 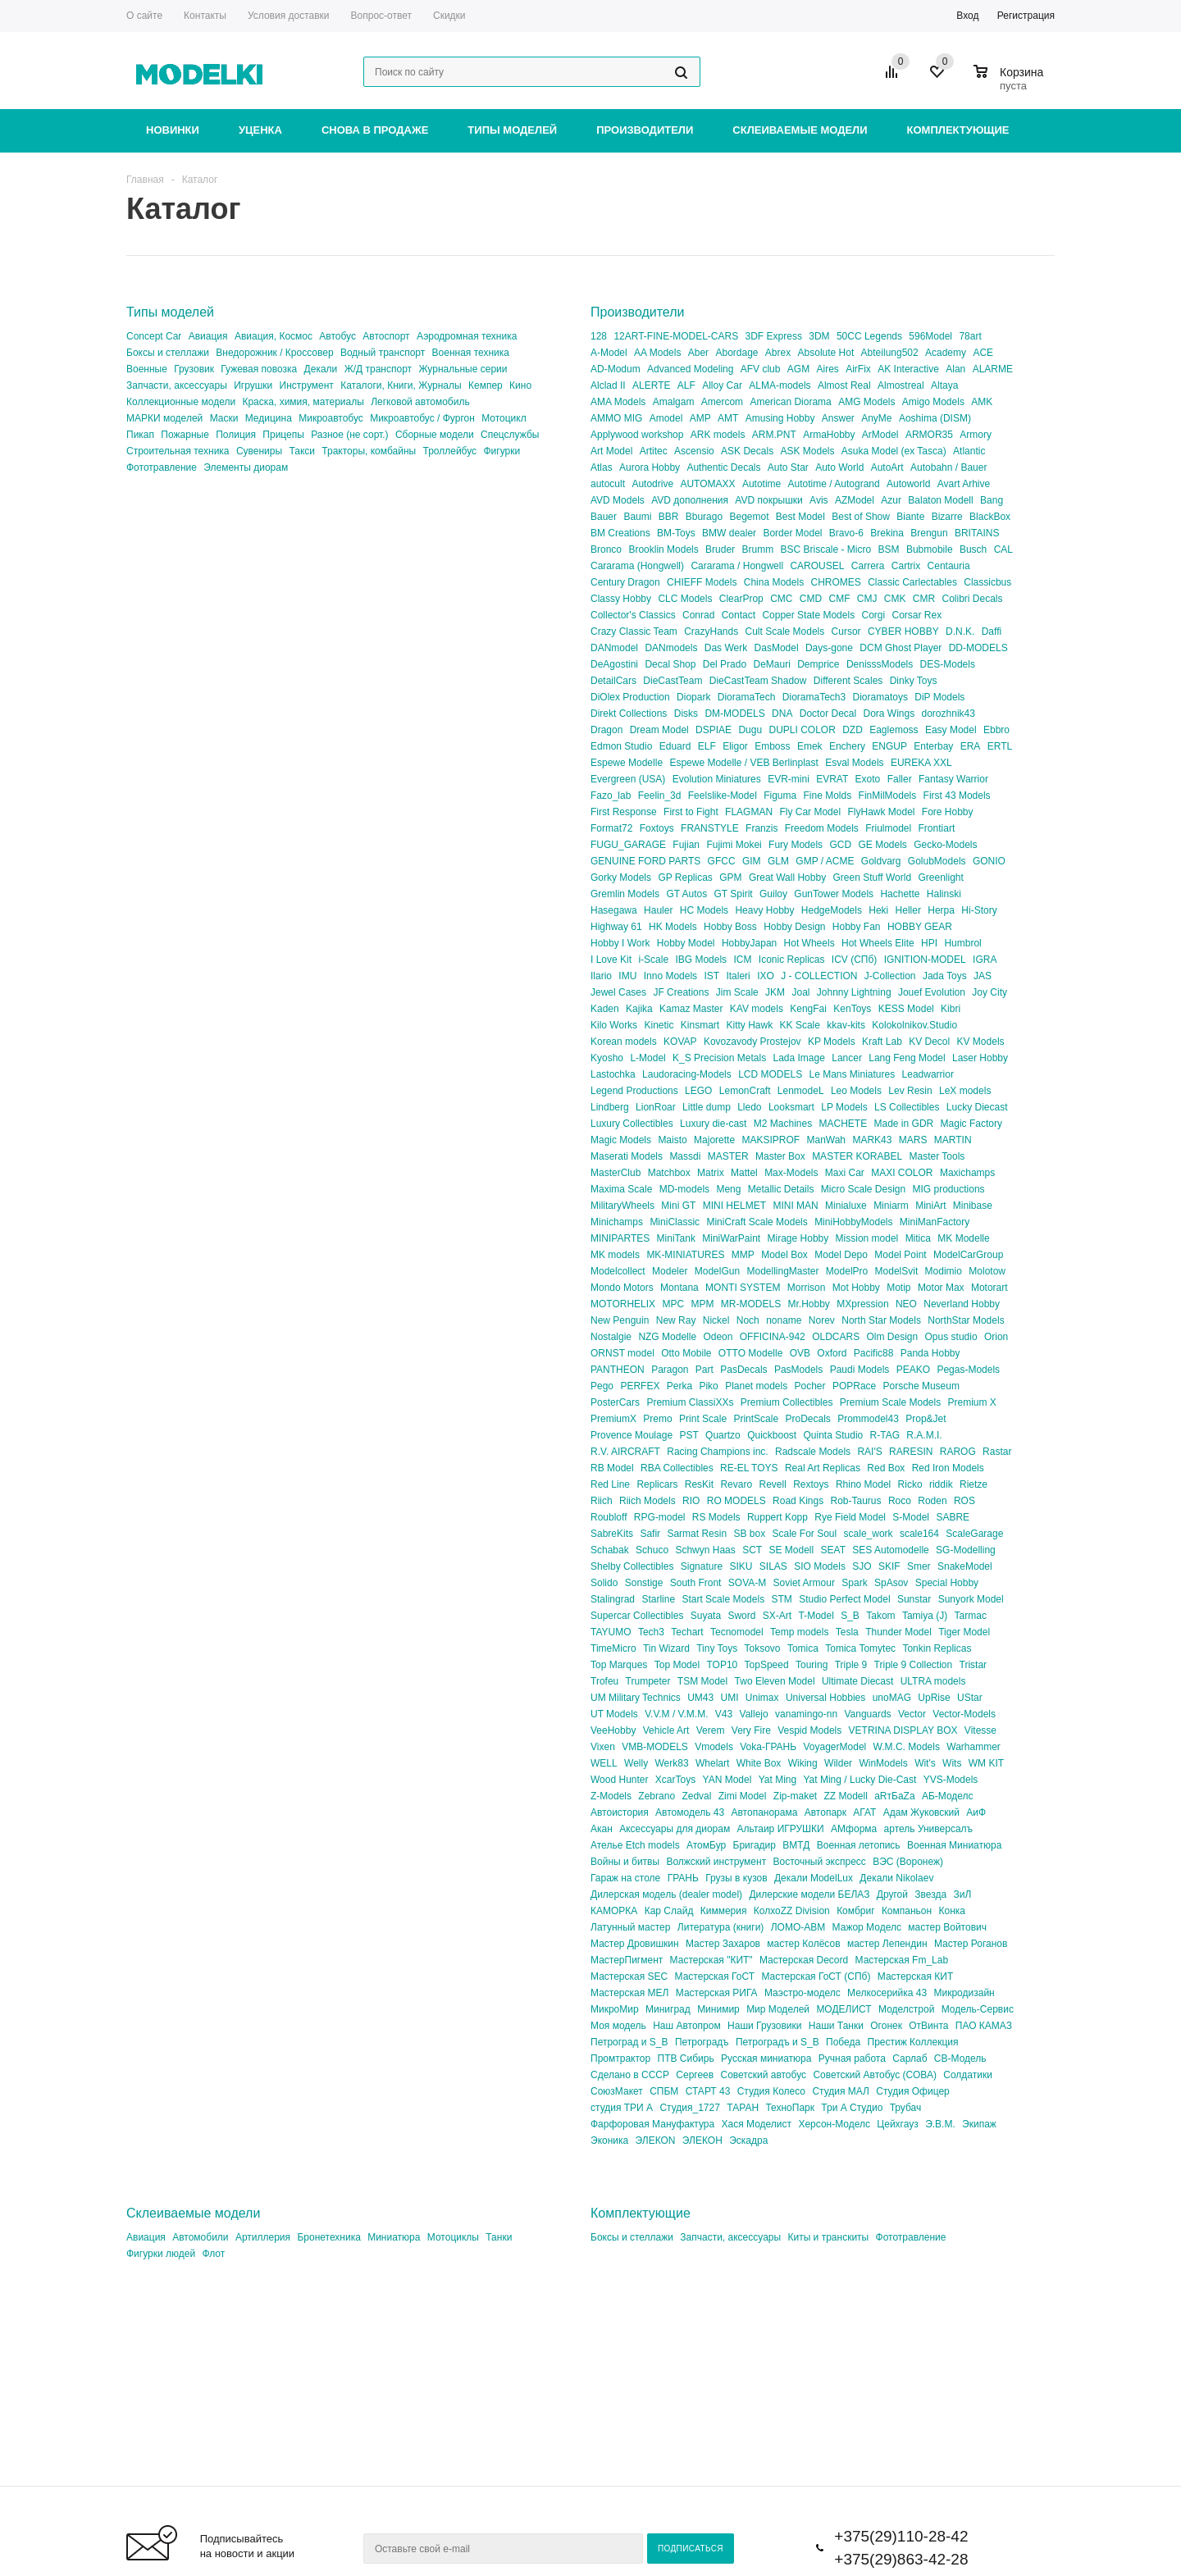 I want to click on Авиация, so click(x=208, y=336).